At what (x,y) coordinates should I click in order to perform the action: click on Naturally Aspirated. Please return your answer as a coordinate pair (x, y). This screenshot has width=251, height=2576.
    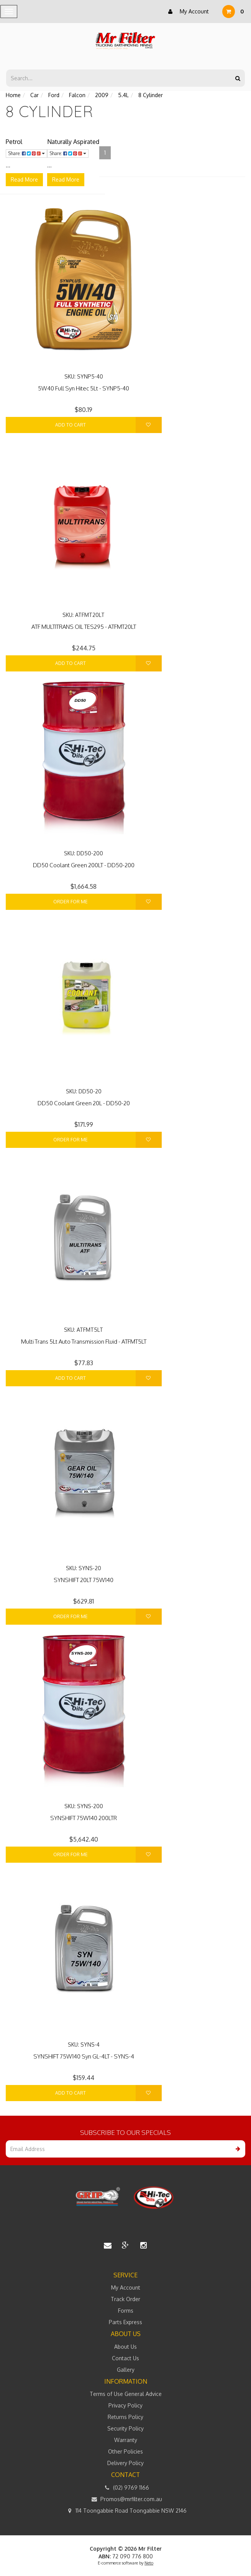
    Looking at the image, I should click on (73, 141).